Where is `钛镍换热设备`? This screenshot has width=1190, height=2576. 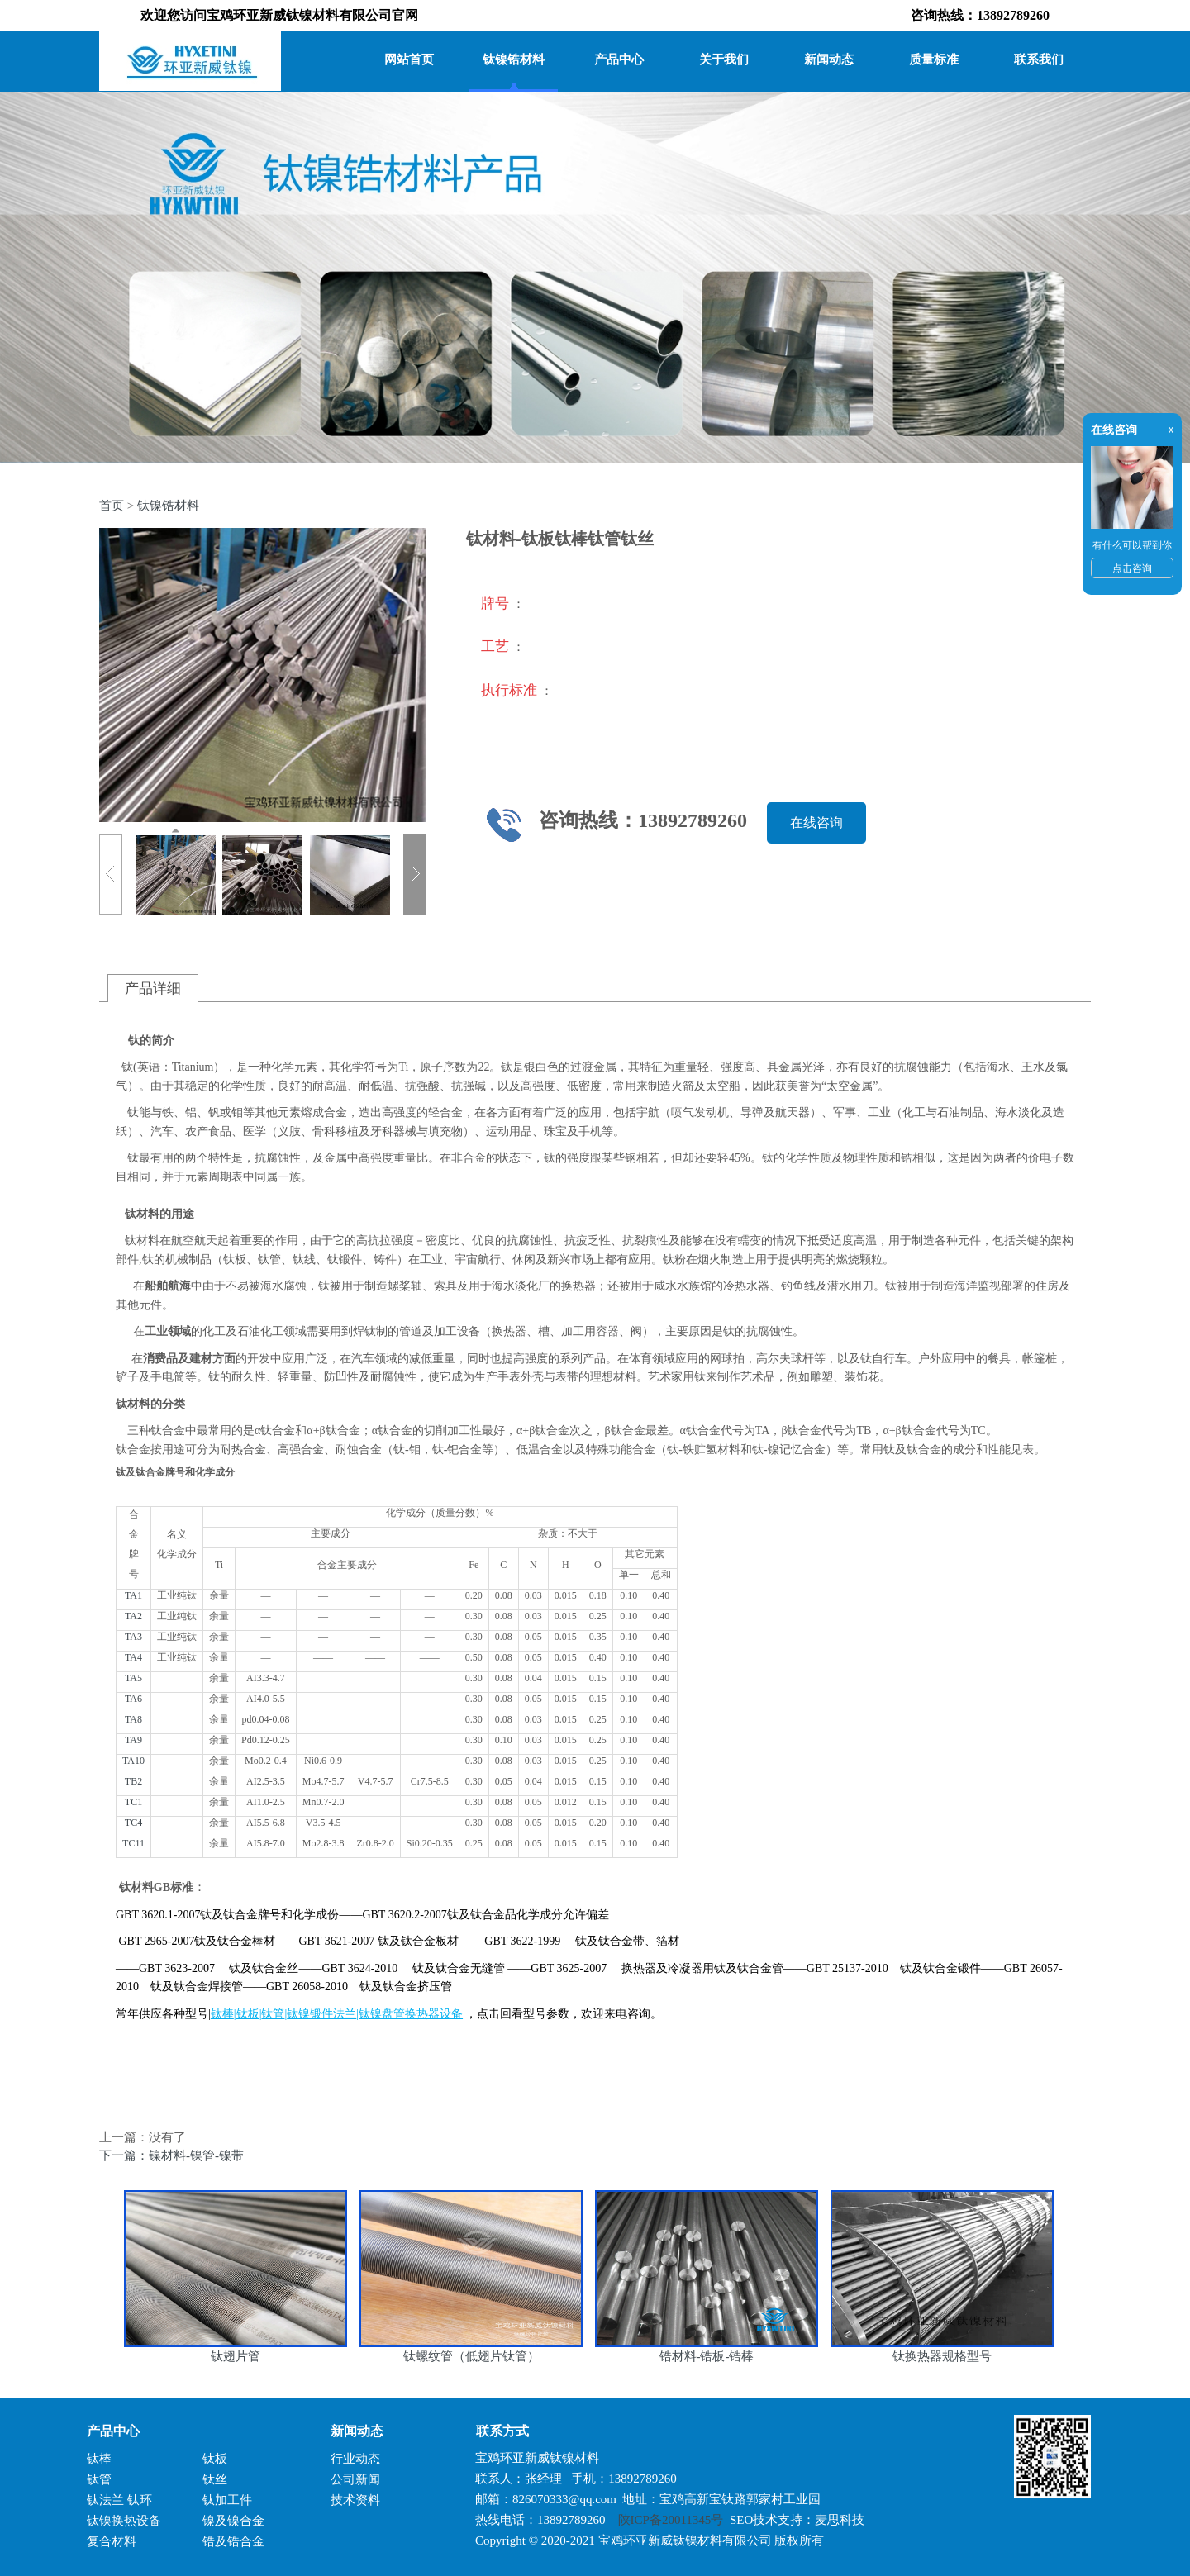
钛镍换热设备 is located at coordinates (124, 2520).